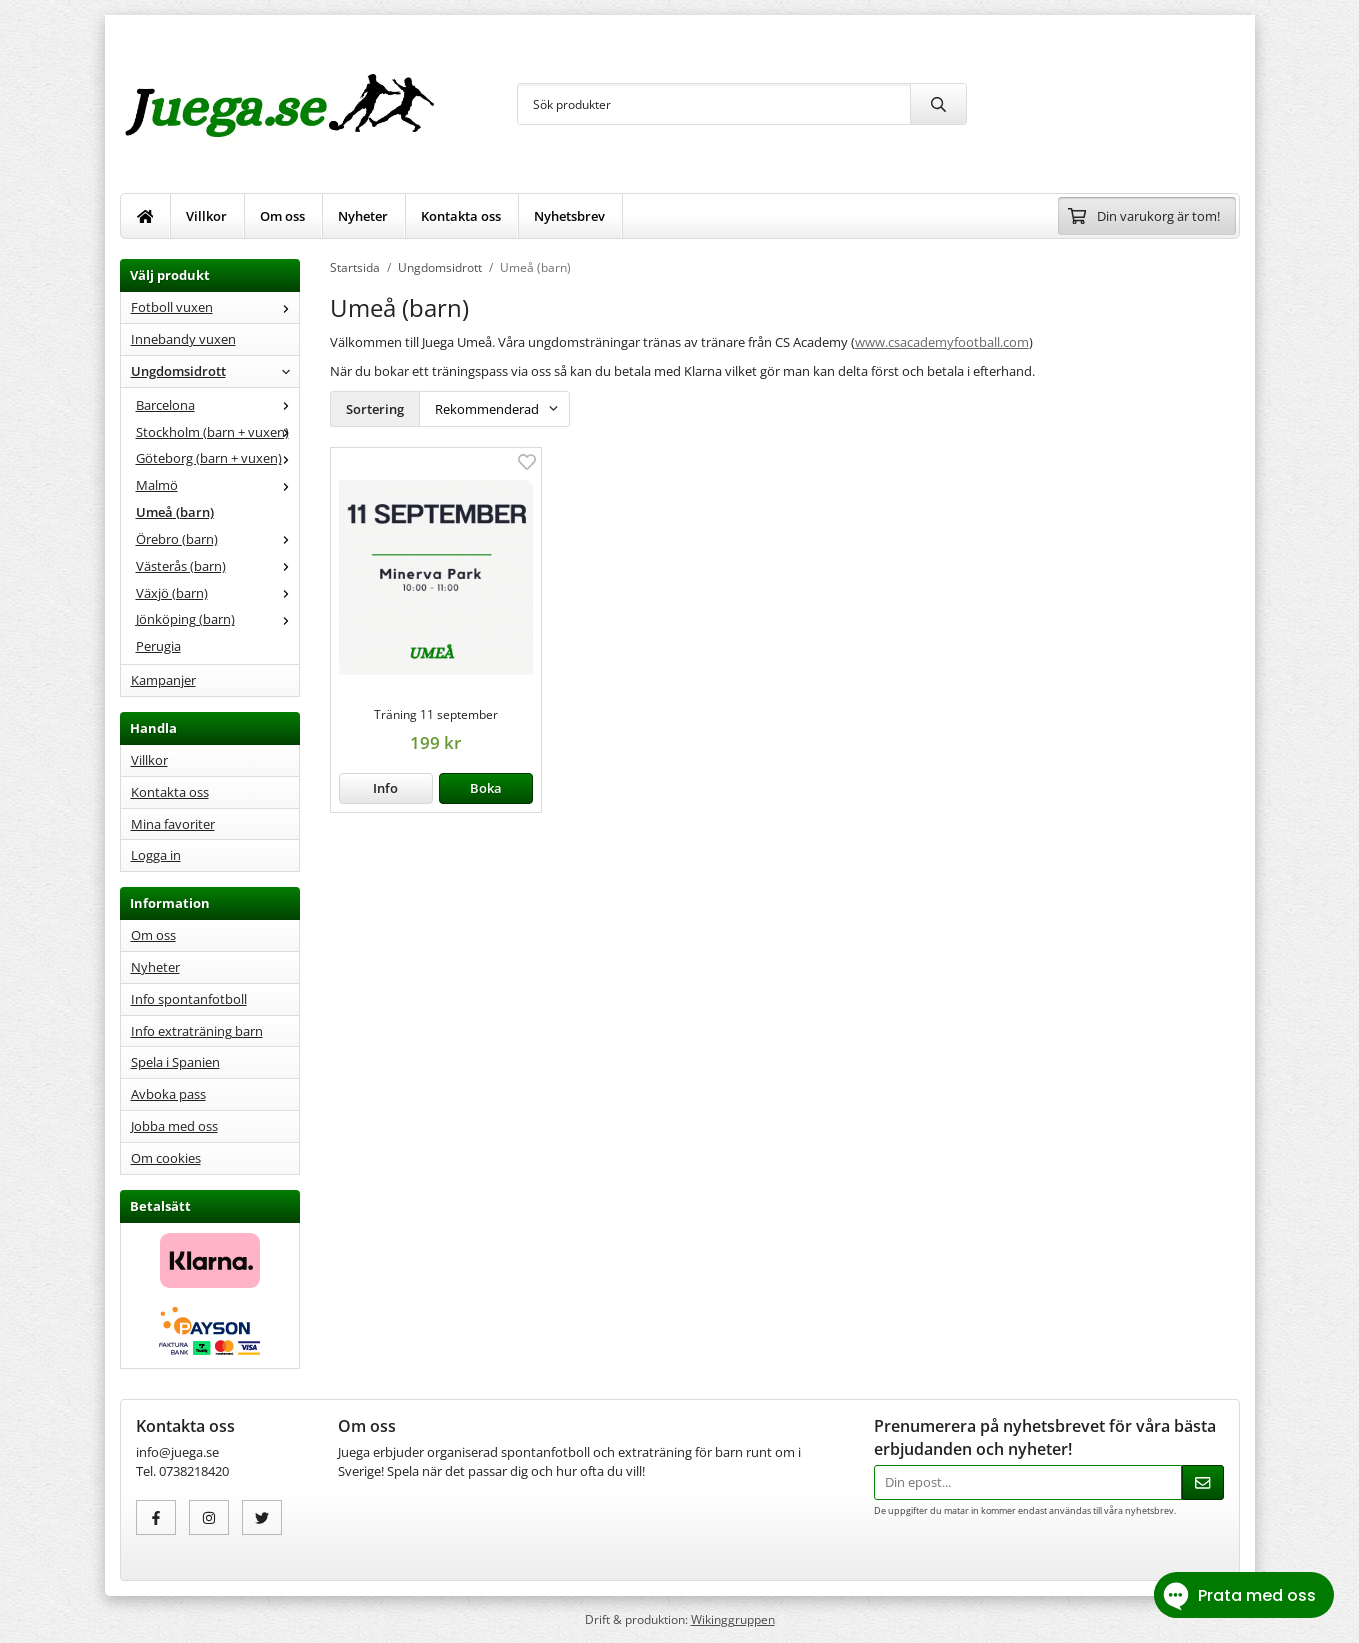  What do you see at coordinates (461, 216) in the screenshot?
I see `Kontakta oss` at bounding box center [461, 216].